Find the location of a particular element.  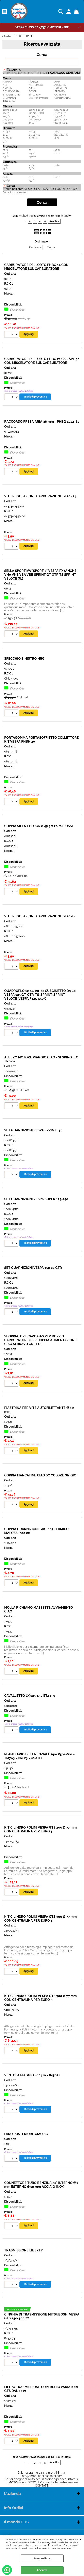

VENTOLA PIAGGIO 480410 - 845611 is located at coordinates (32, 2075).